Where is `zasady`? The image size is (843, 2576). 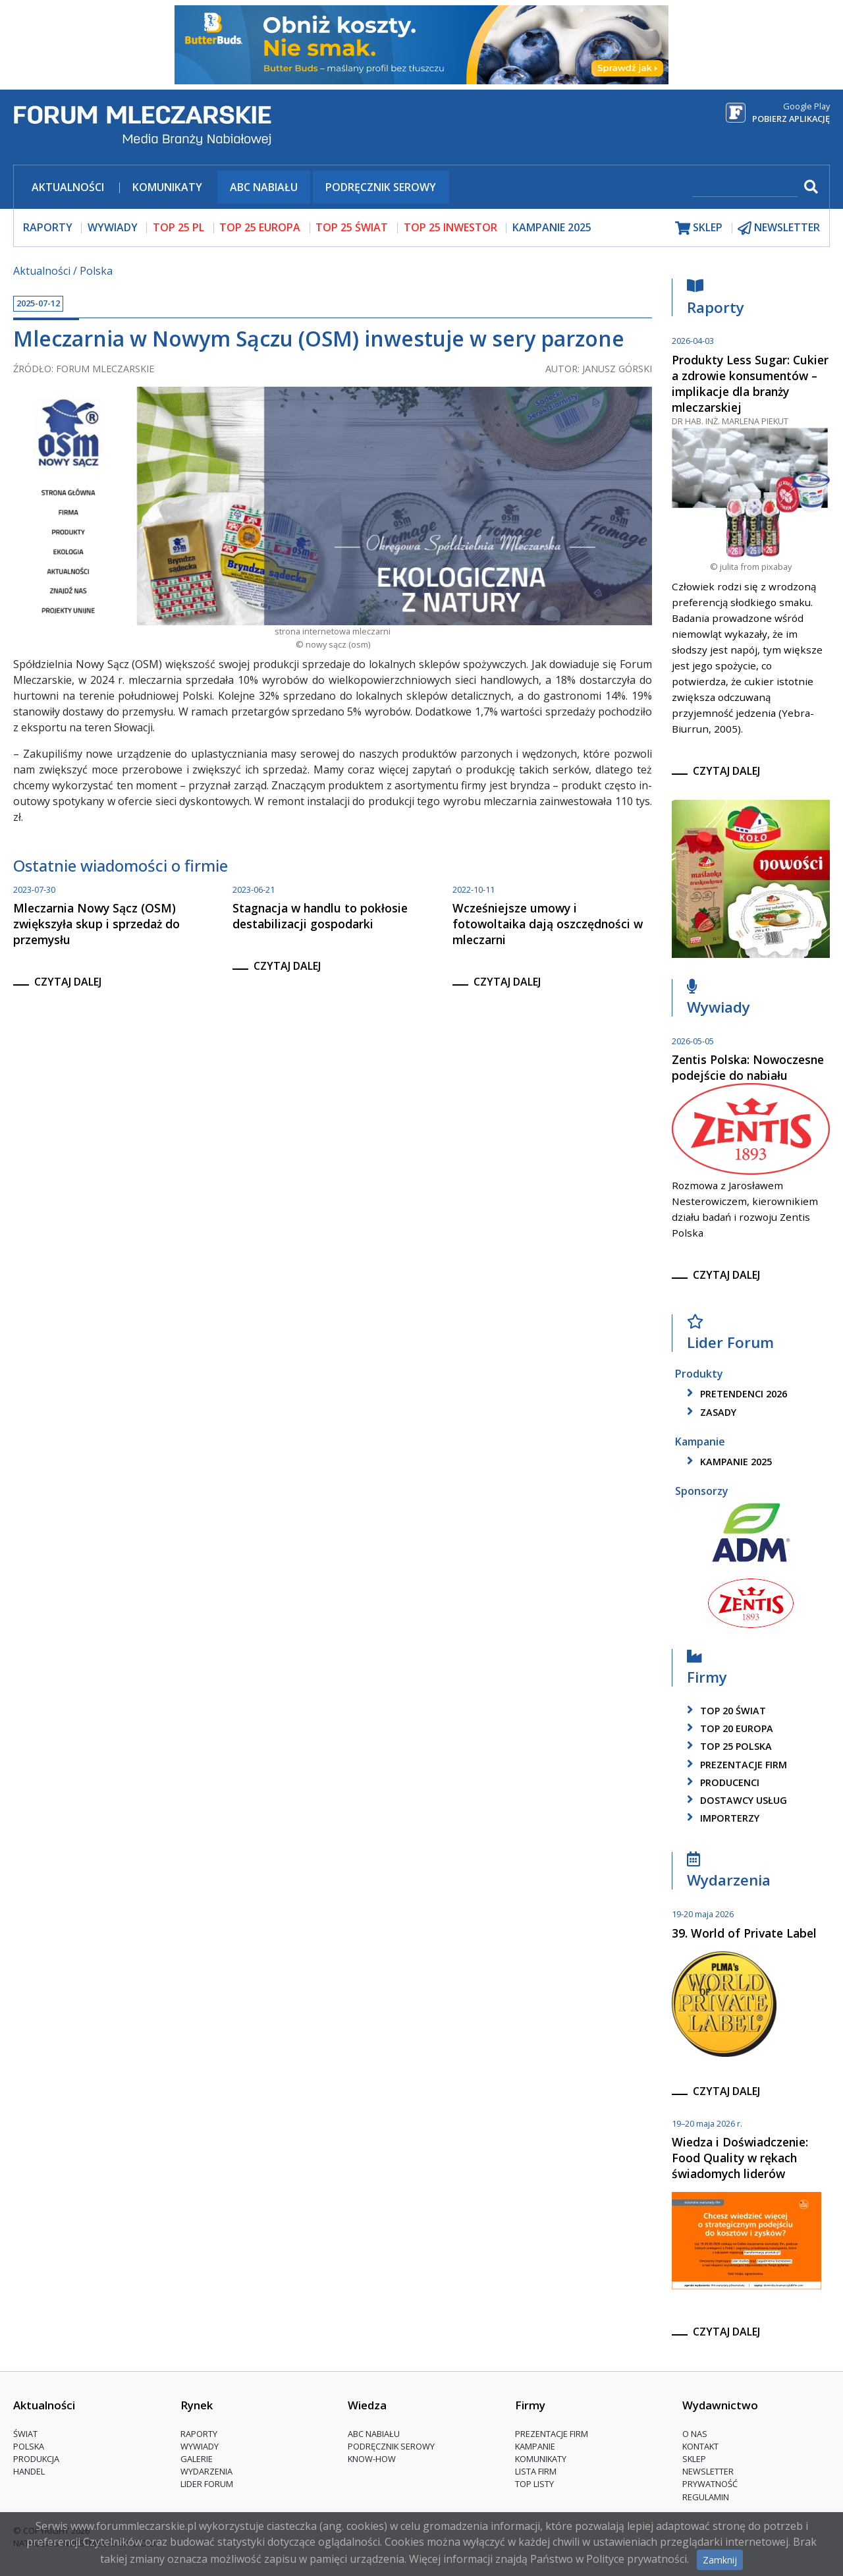 zasady is located at coordinates (709, 1412).